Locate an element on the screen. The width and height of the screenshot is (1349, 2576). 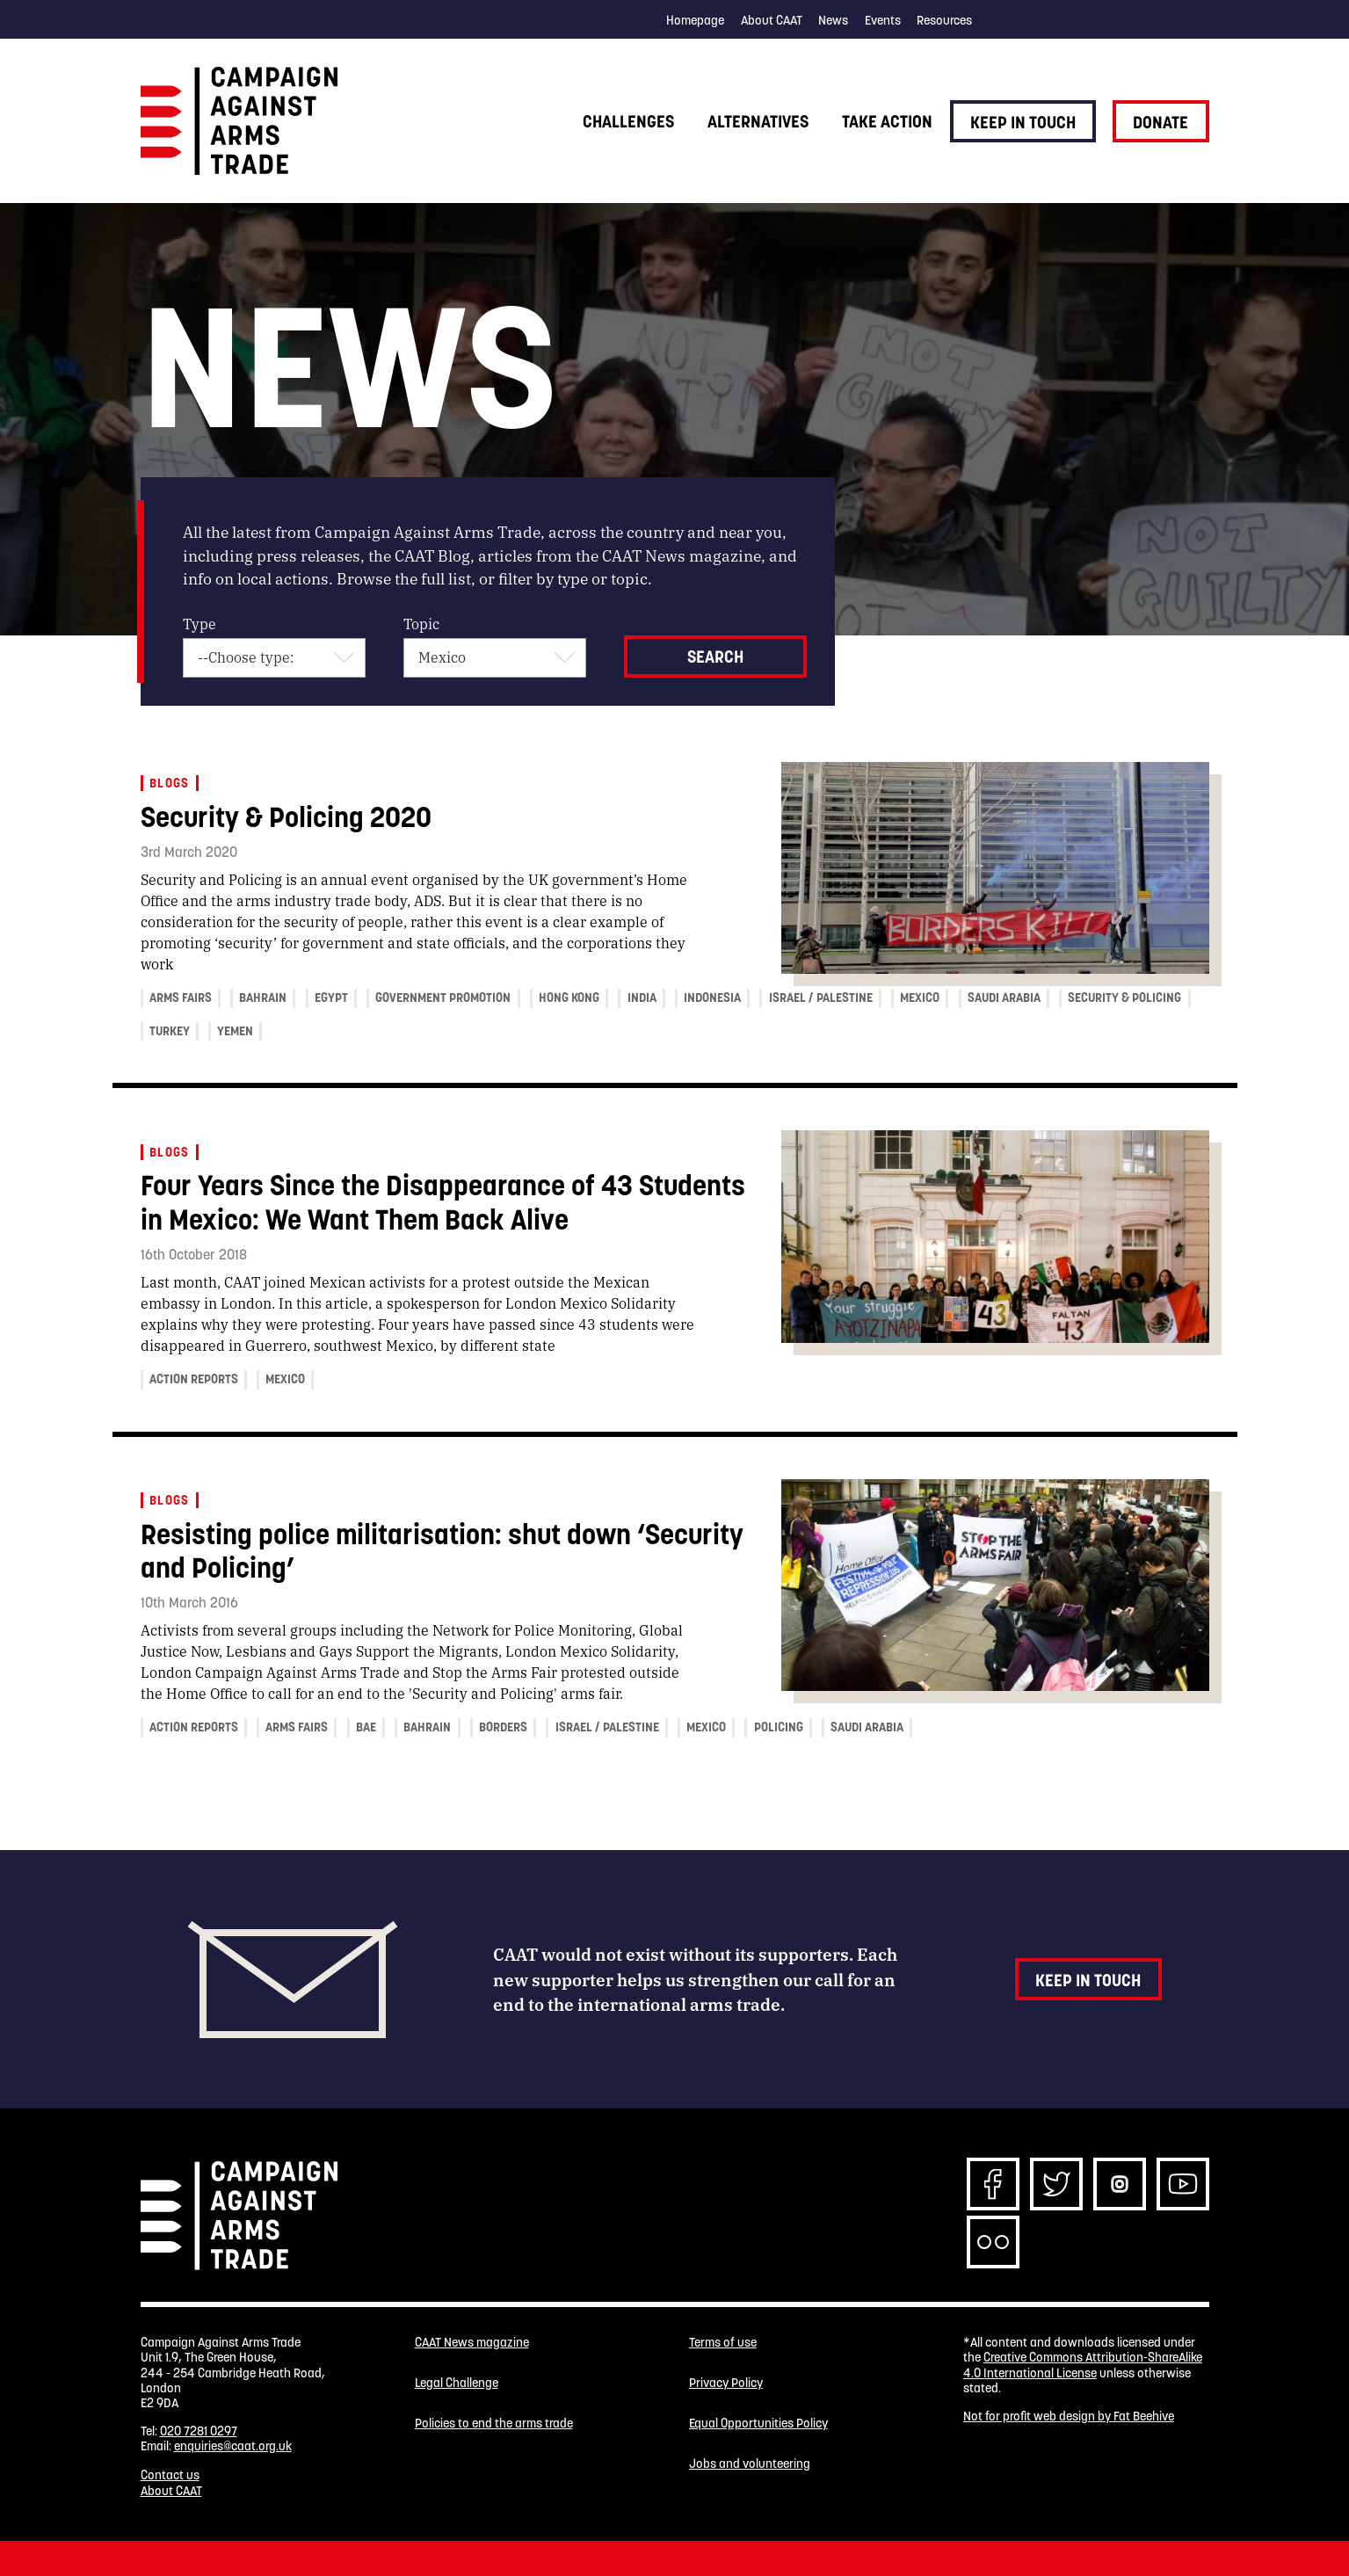
Policies to end the arms trade is located at coordinates (494, 2423).